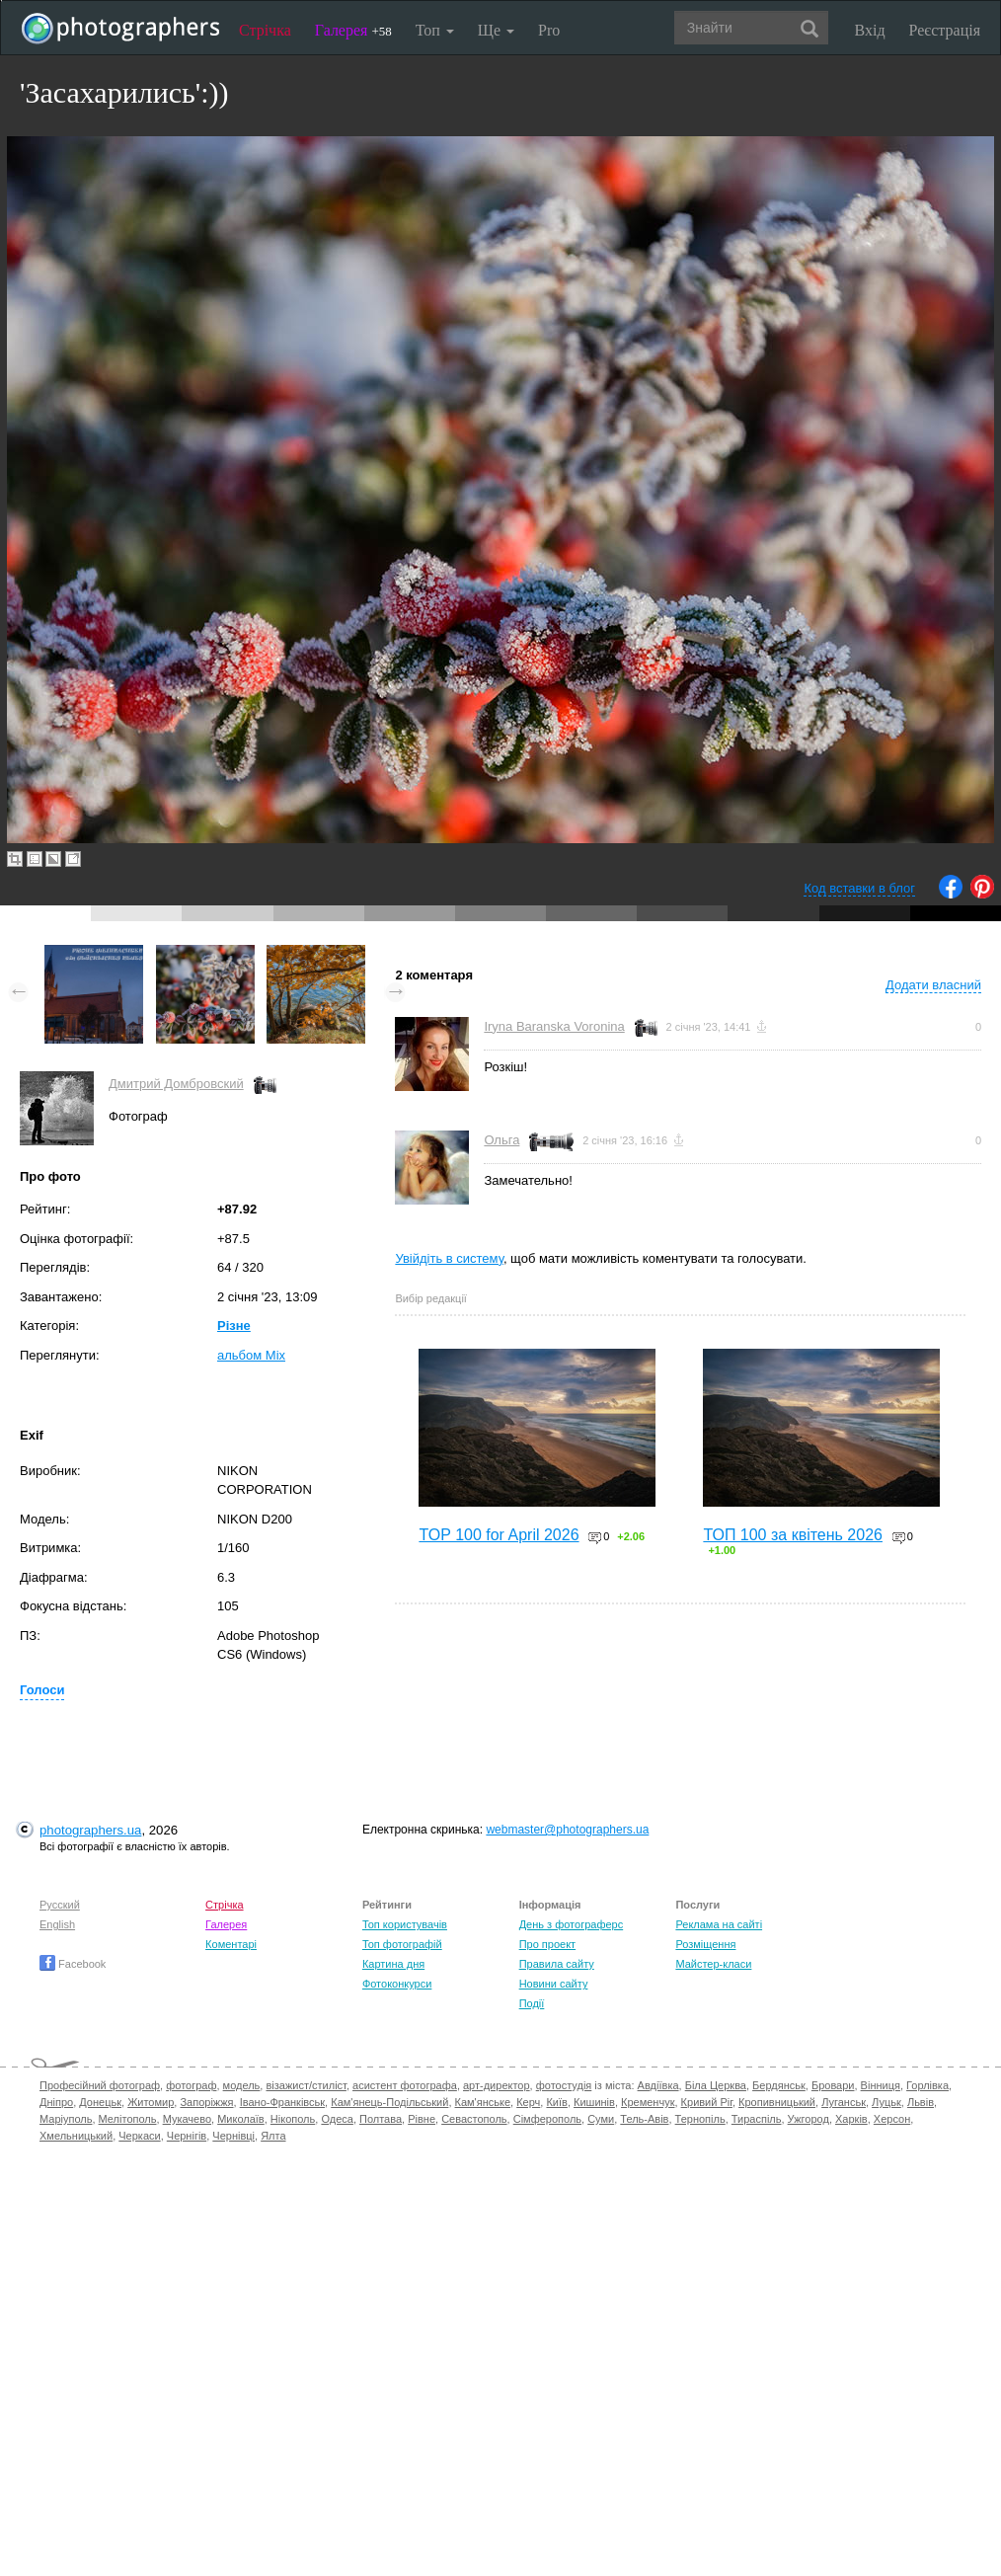 Image resolution: width=1001 pixels, height=2576 pixels. I want to click on День з фотограферс, so click(571, 1924).